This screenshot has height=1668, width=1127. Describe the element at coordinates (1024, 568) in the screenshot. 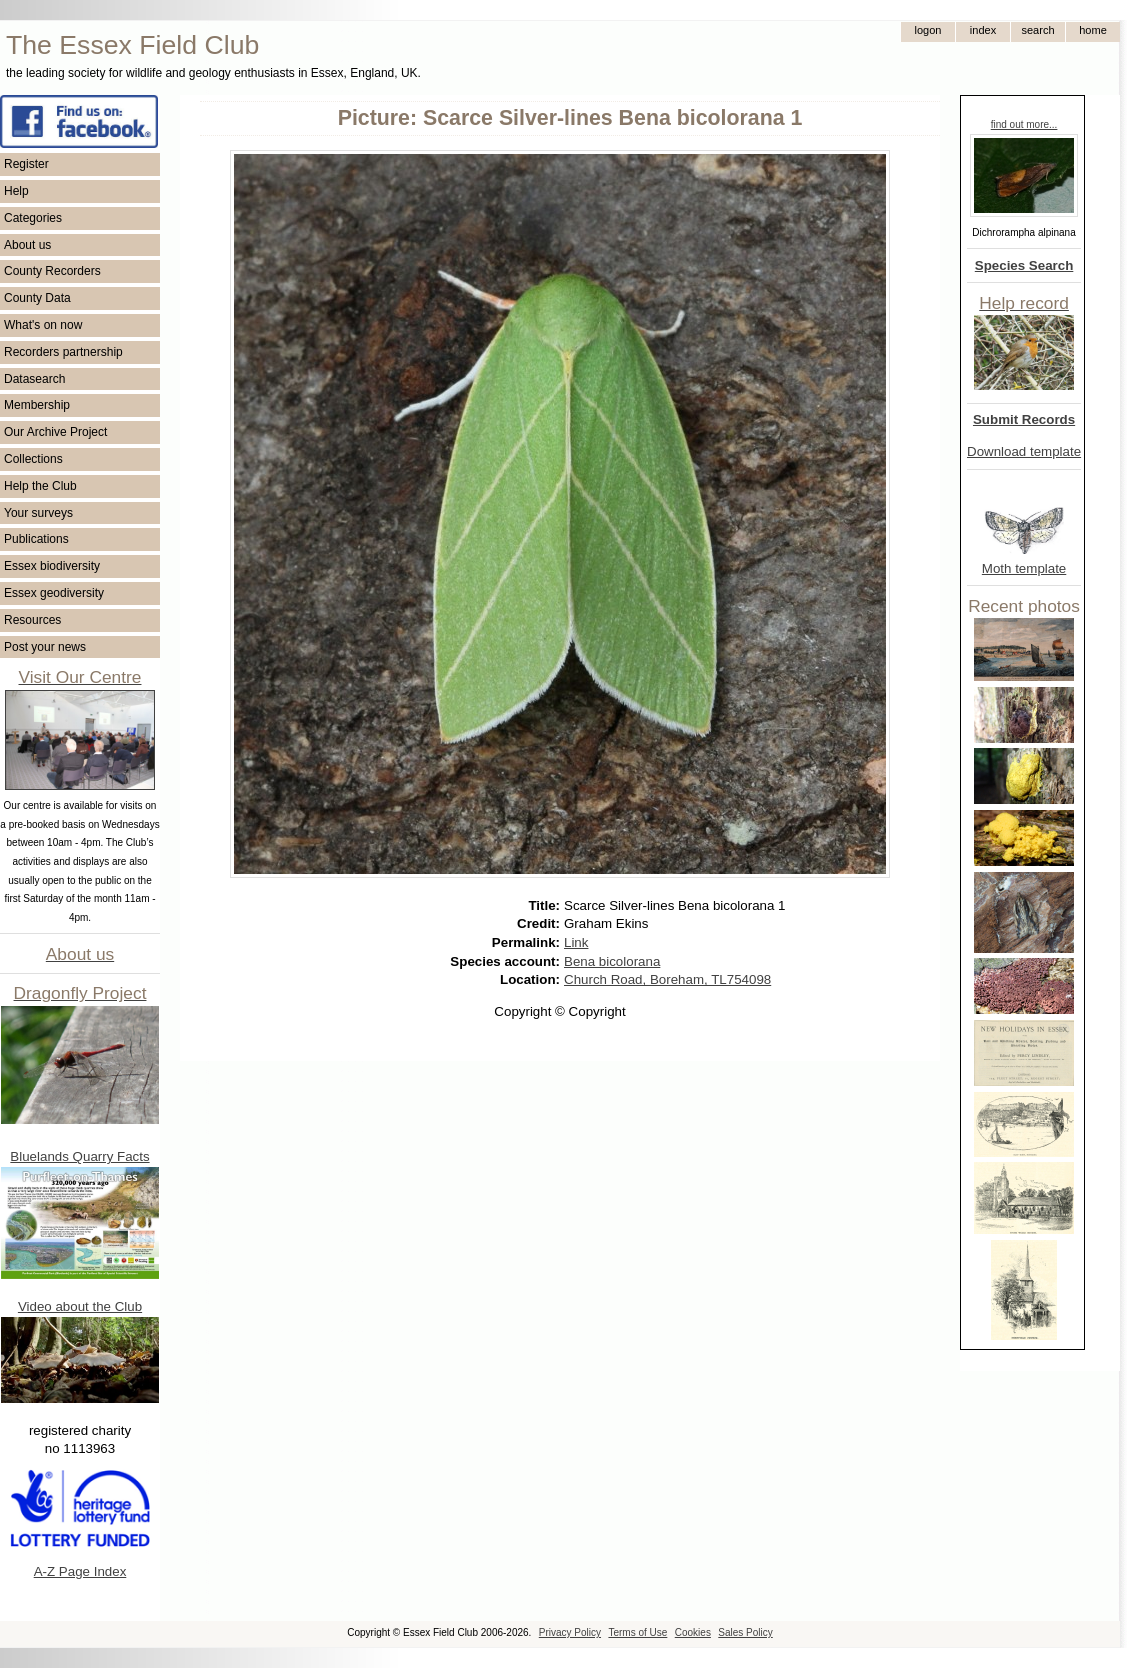

I see `Moth template` at that location.